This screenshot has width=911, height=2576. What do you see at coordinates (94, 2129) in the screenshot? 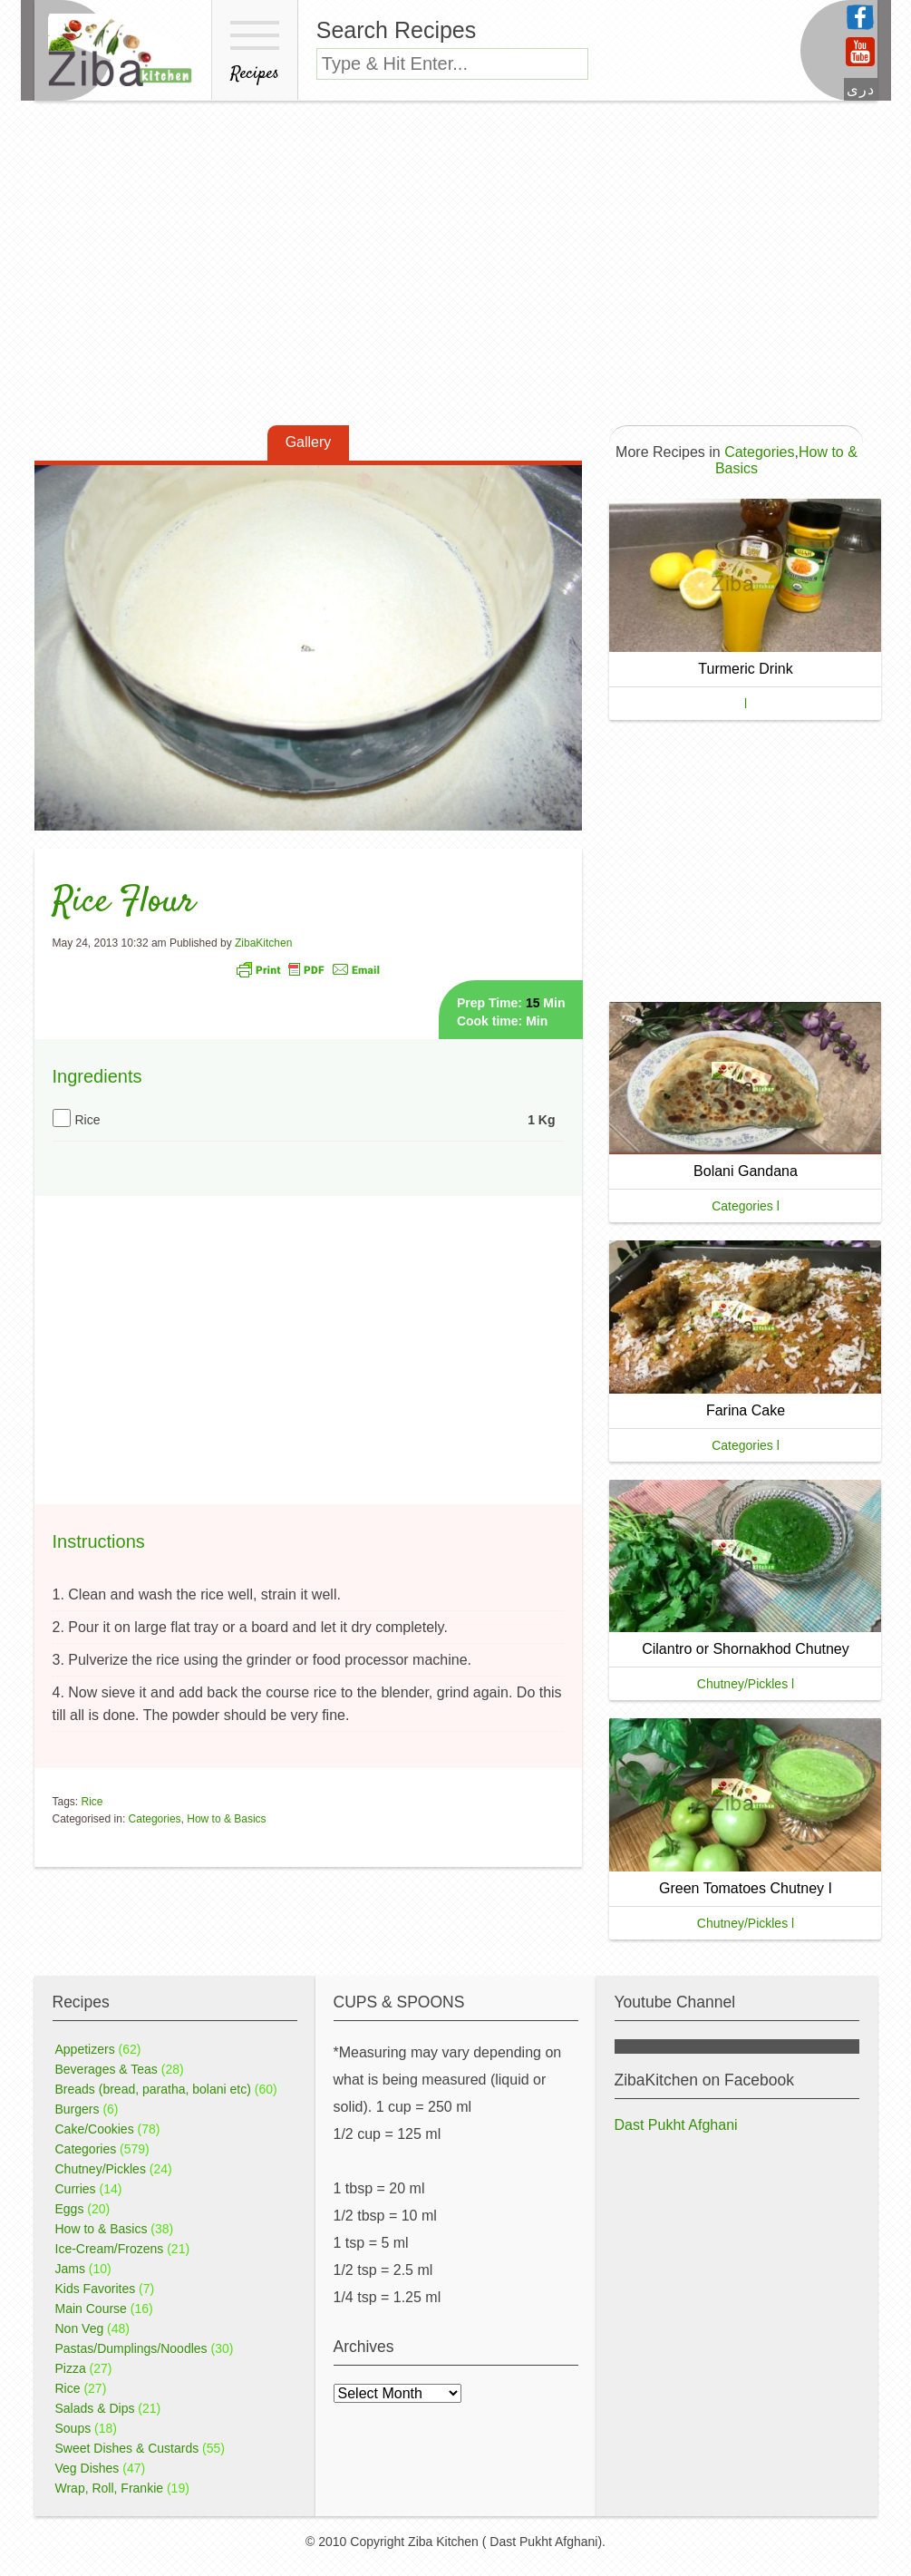
I see `Cake/Cookies` at bounding box center [94, 2129].